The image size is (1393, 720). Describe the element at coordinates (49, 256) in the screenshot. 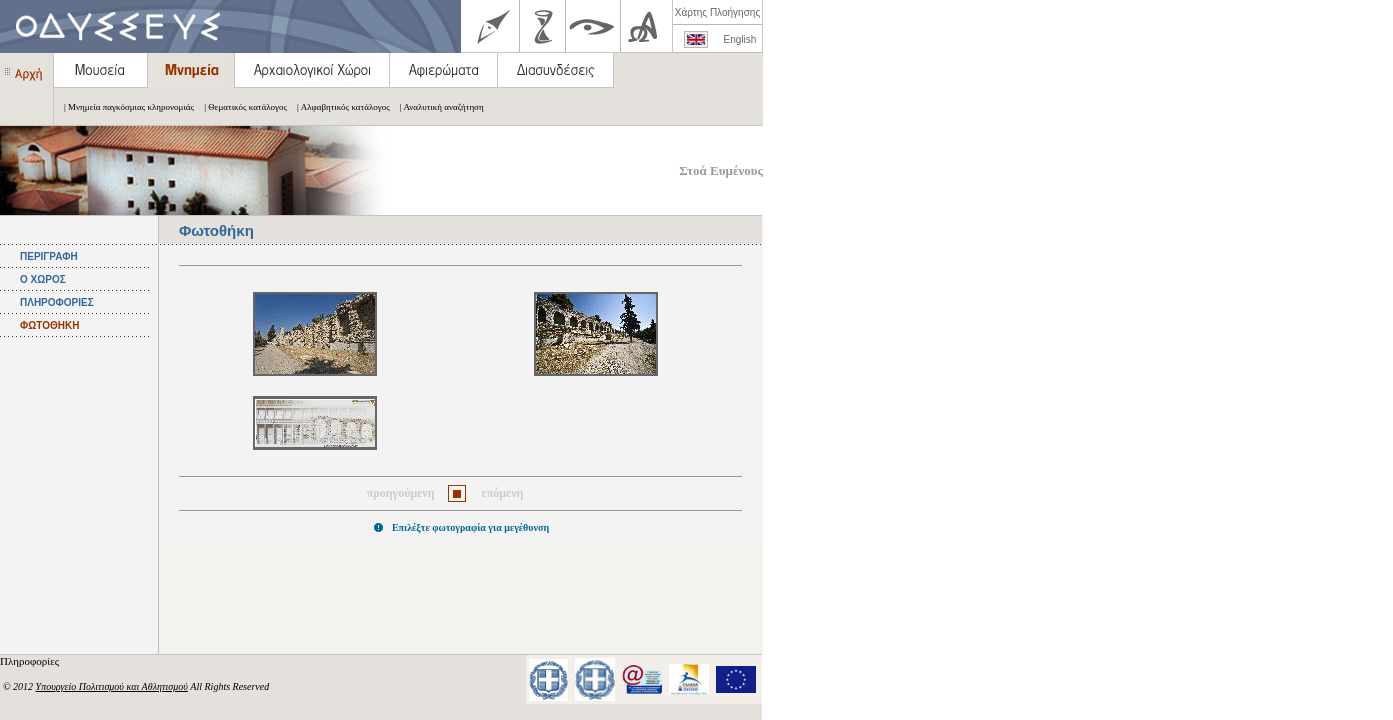

I see `ΠΕΡΙΓΡΑΦΗ` at that location.